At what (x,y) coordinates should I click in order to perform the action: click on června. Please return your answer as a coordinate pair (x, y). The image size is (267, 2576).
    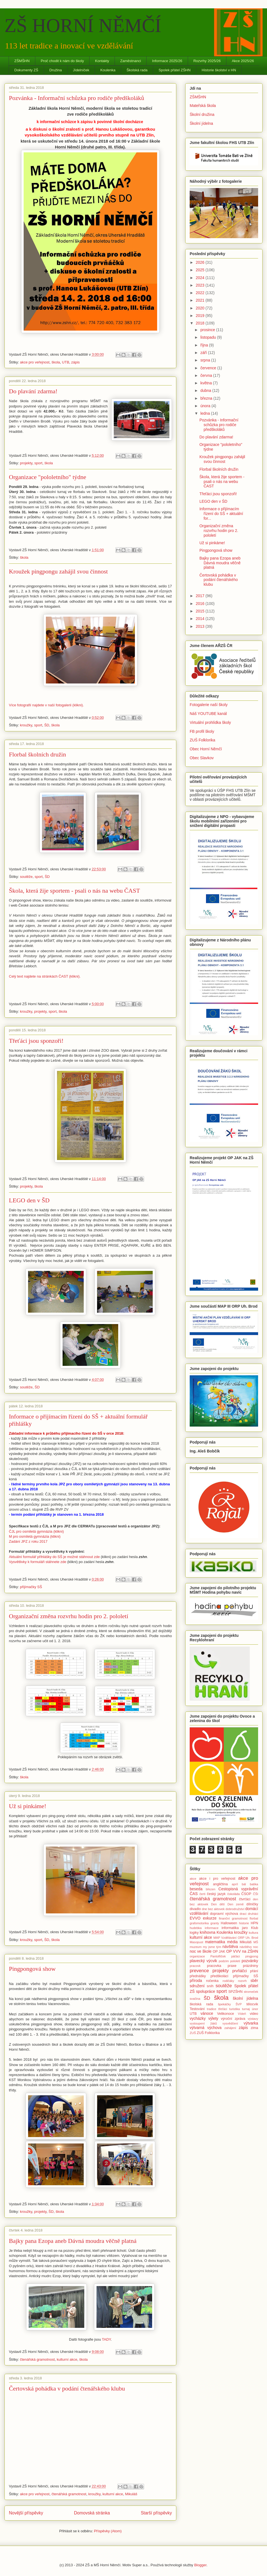
    Looking at the image, I should click on (206, 375).